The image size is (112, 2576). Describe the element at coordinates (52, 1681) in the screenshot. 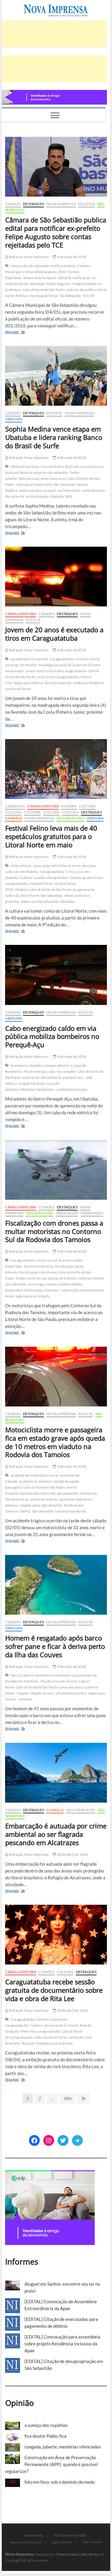

I see `Ilha das Couves` at that location.